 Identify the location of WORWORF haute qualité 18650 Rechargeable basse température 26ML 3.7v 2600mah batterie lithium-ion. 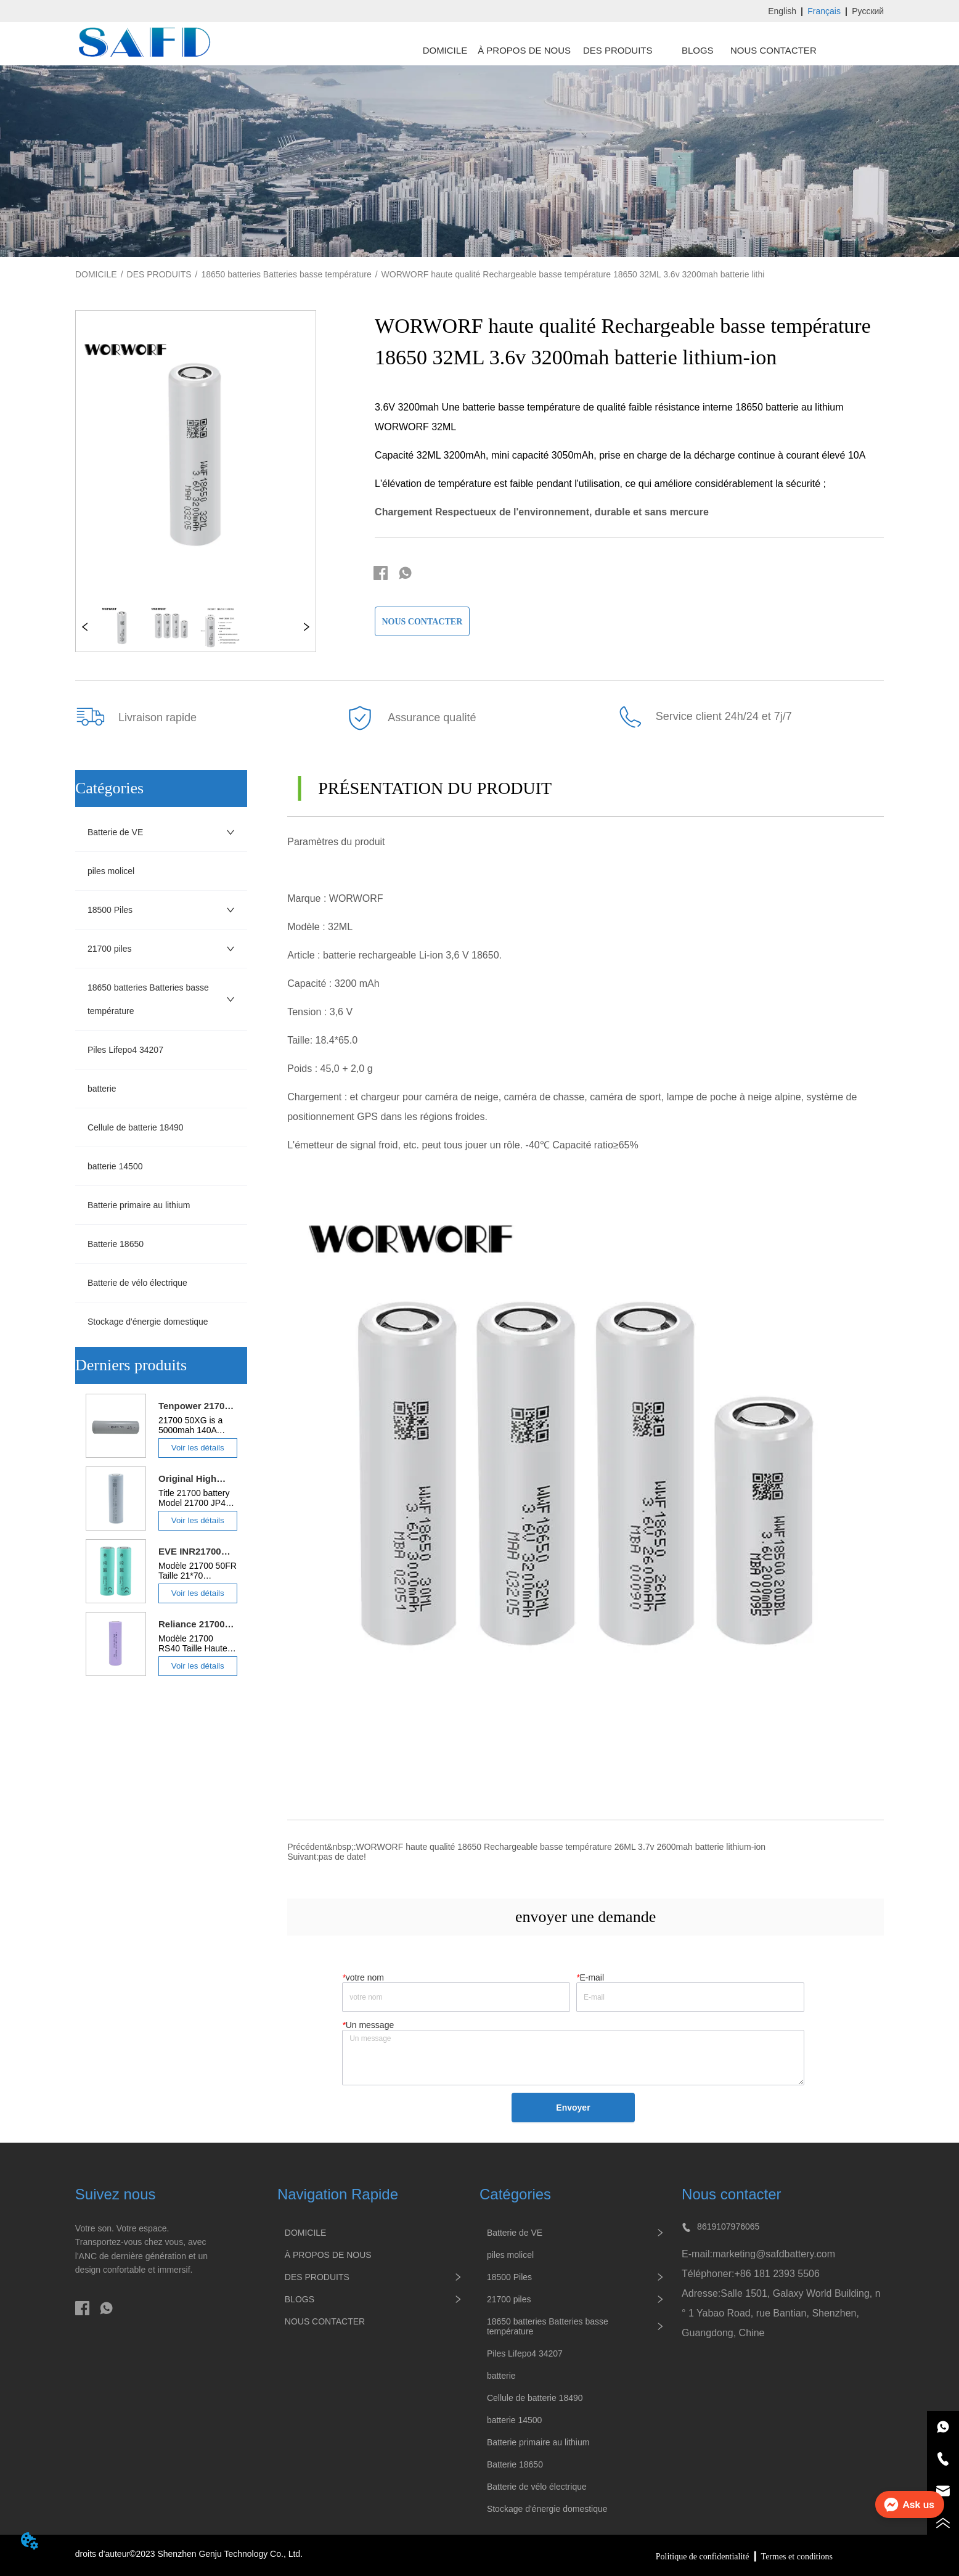
(561, 1847).